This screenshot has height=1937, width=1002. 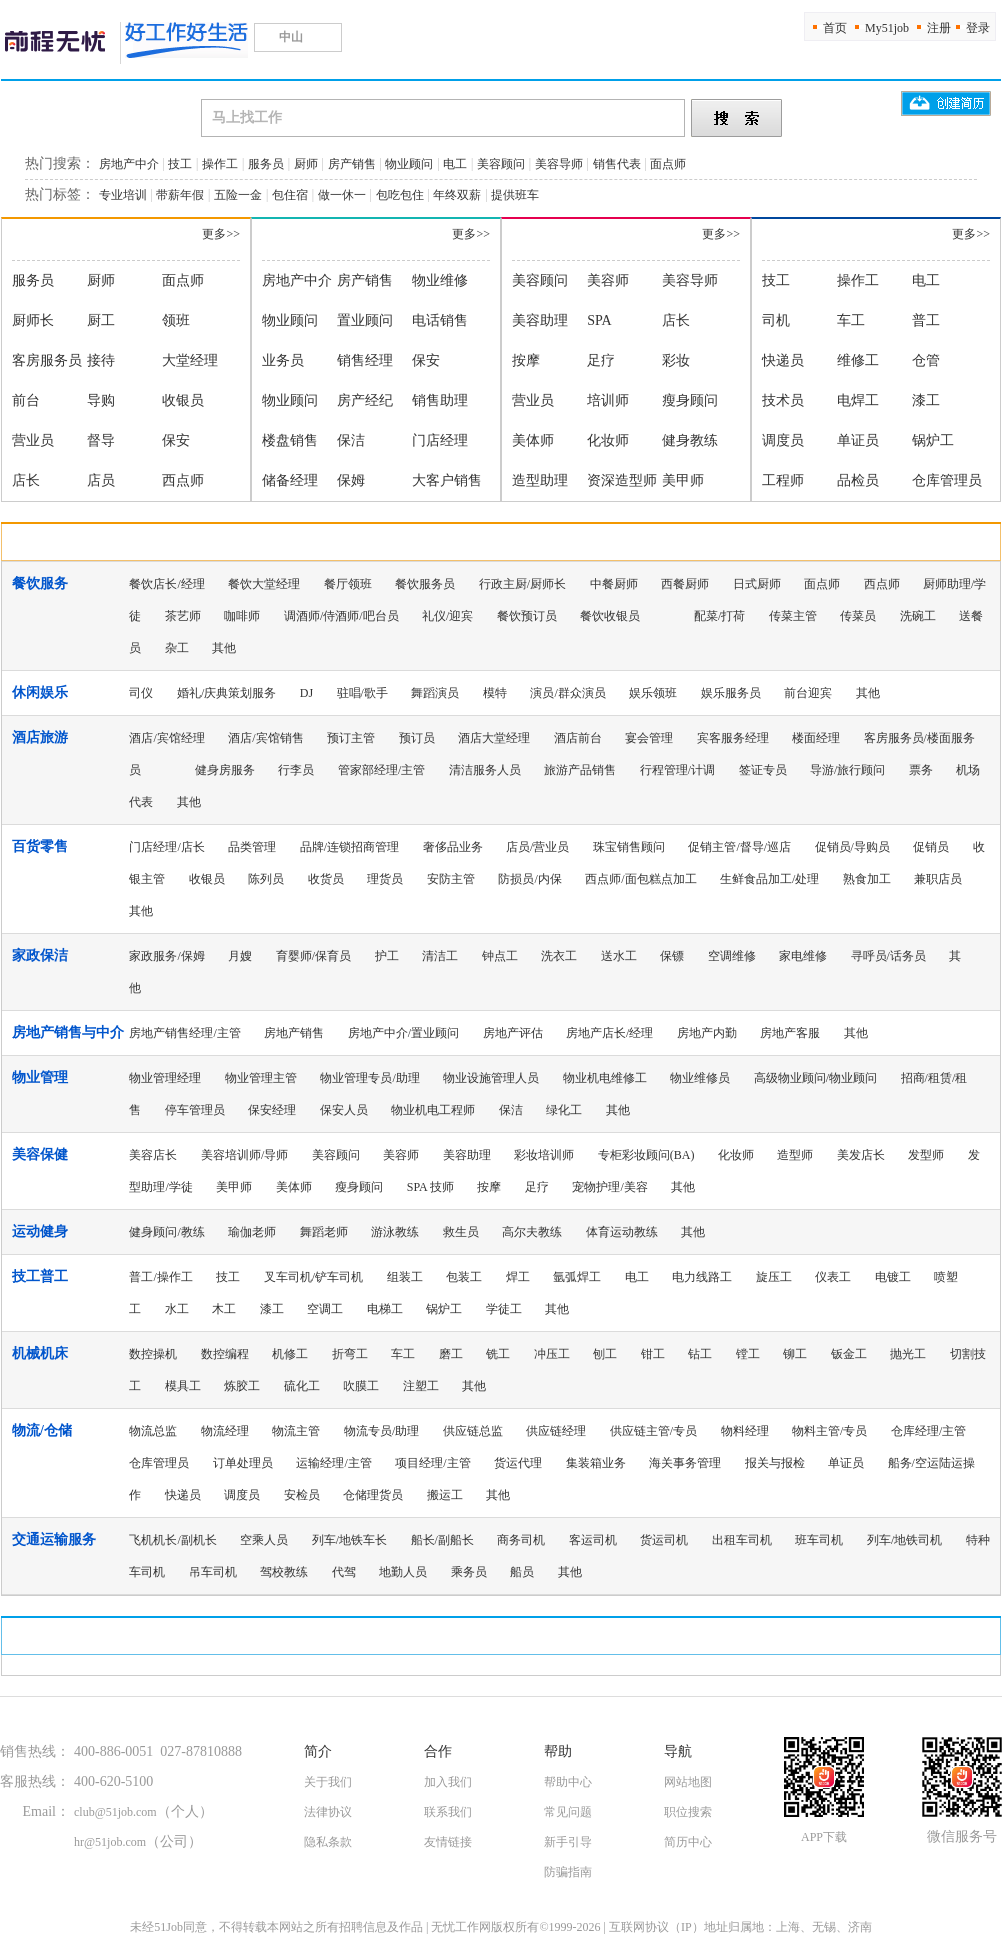 What do you see at coordinates (101, 320) in the screenshot?
I see `厨工` at bounding box center [101, 320].